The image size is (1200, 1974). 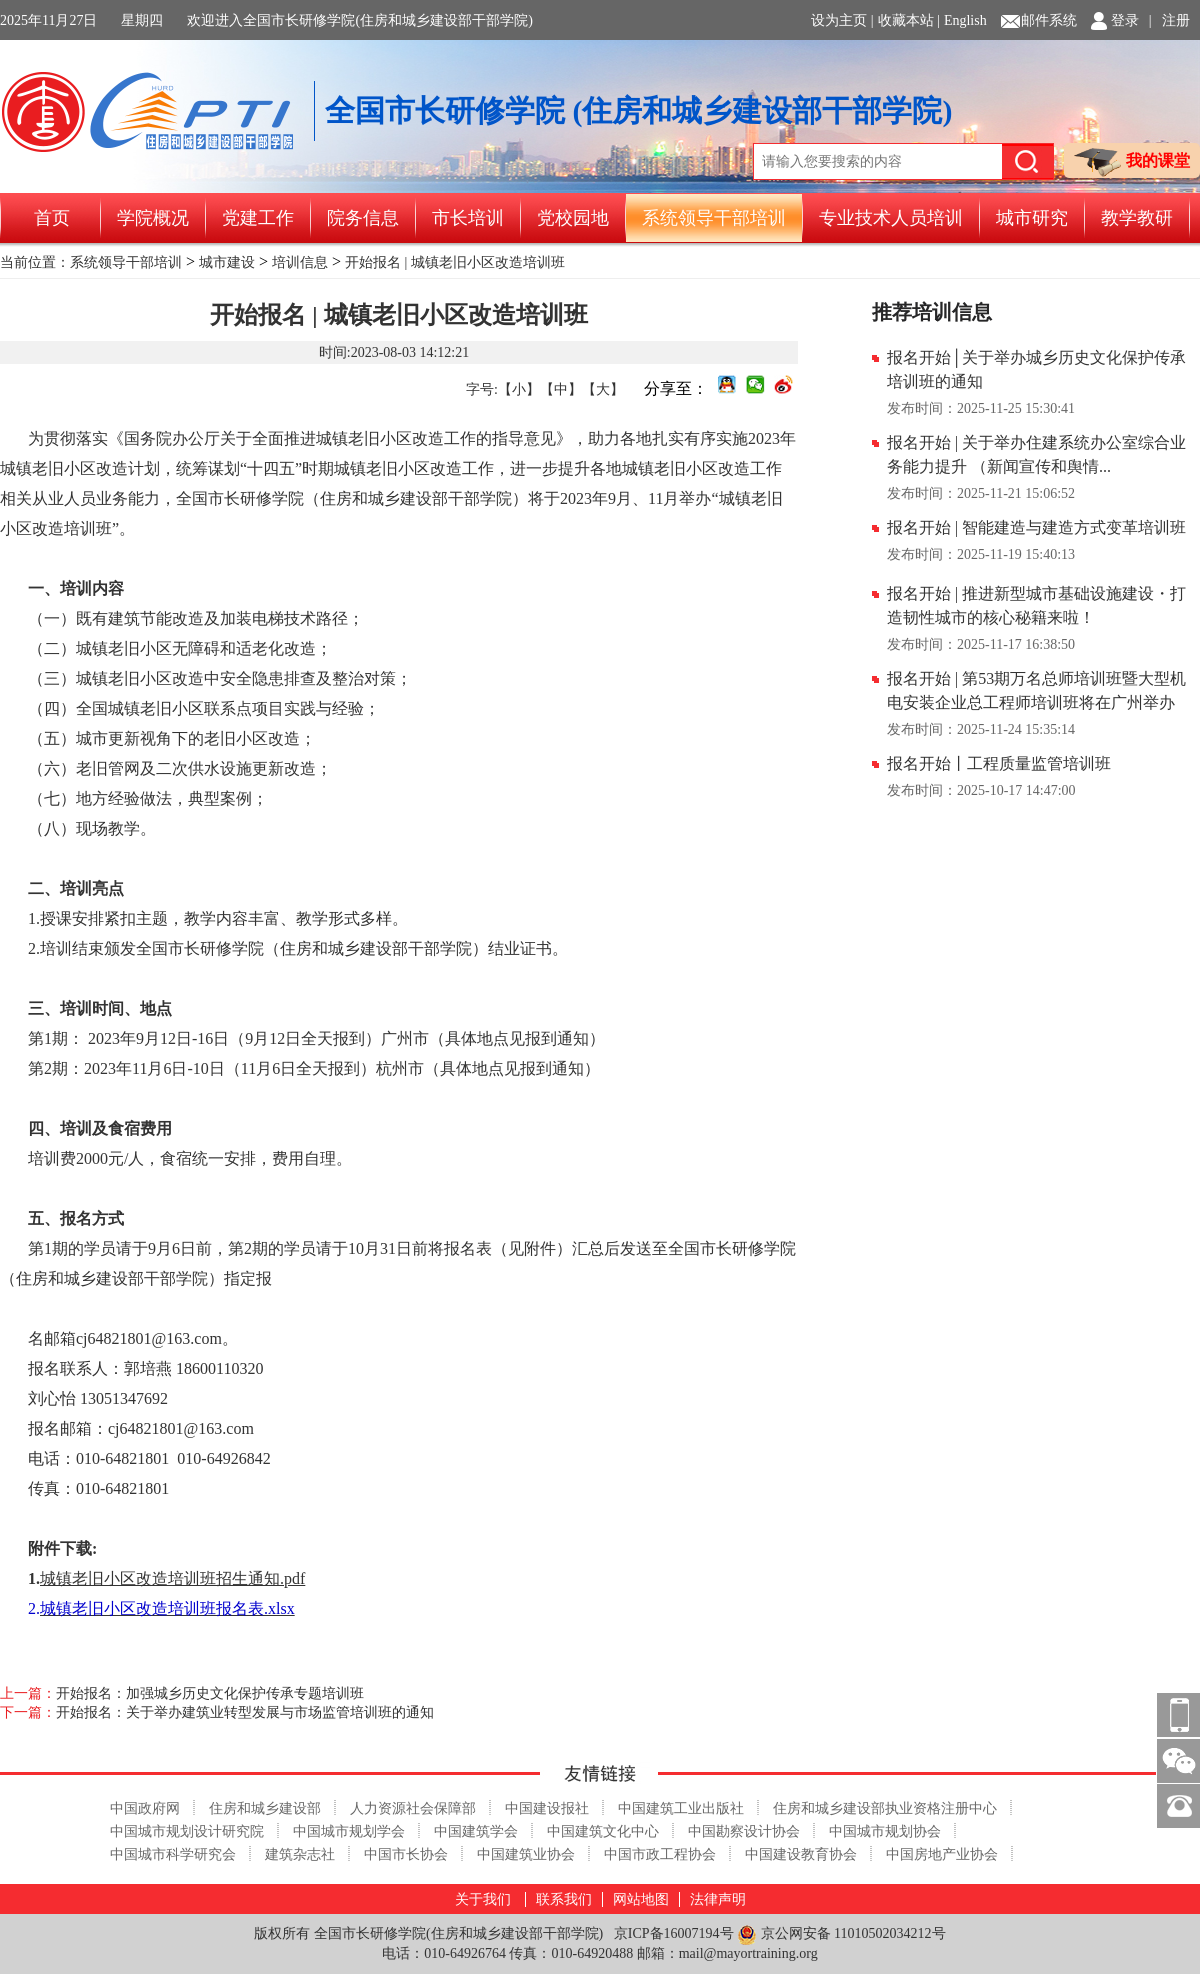 I want to click on 中国勘察设计协会, so click(x=744, y=1831).